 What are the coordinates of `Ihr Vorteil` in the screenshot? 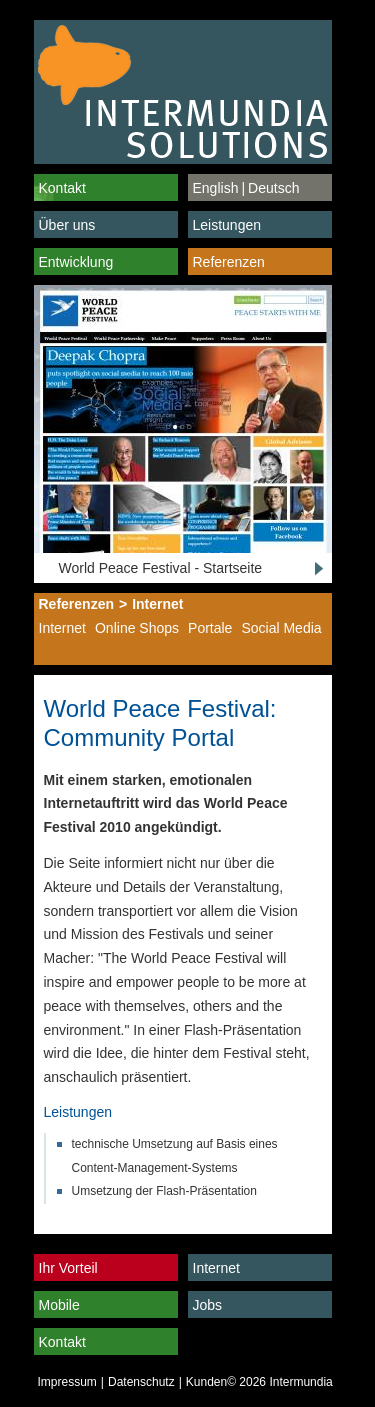 It's located at (68, 1268).